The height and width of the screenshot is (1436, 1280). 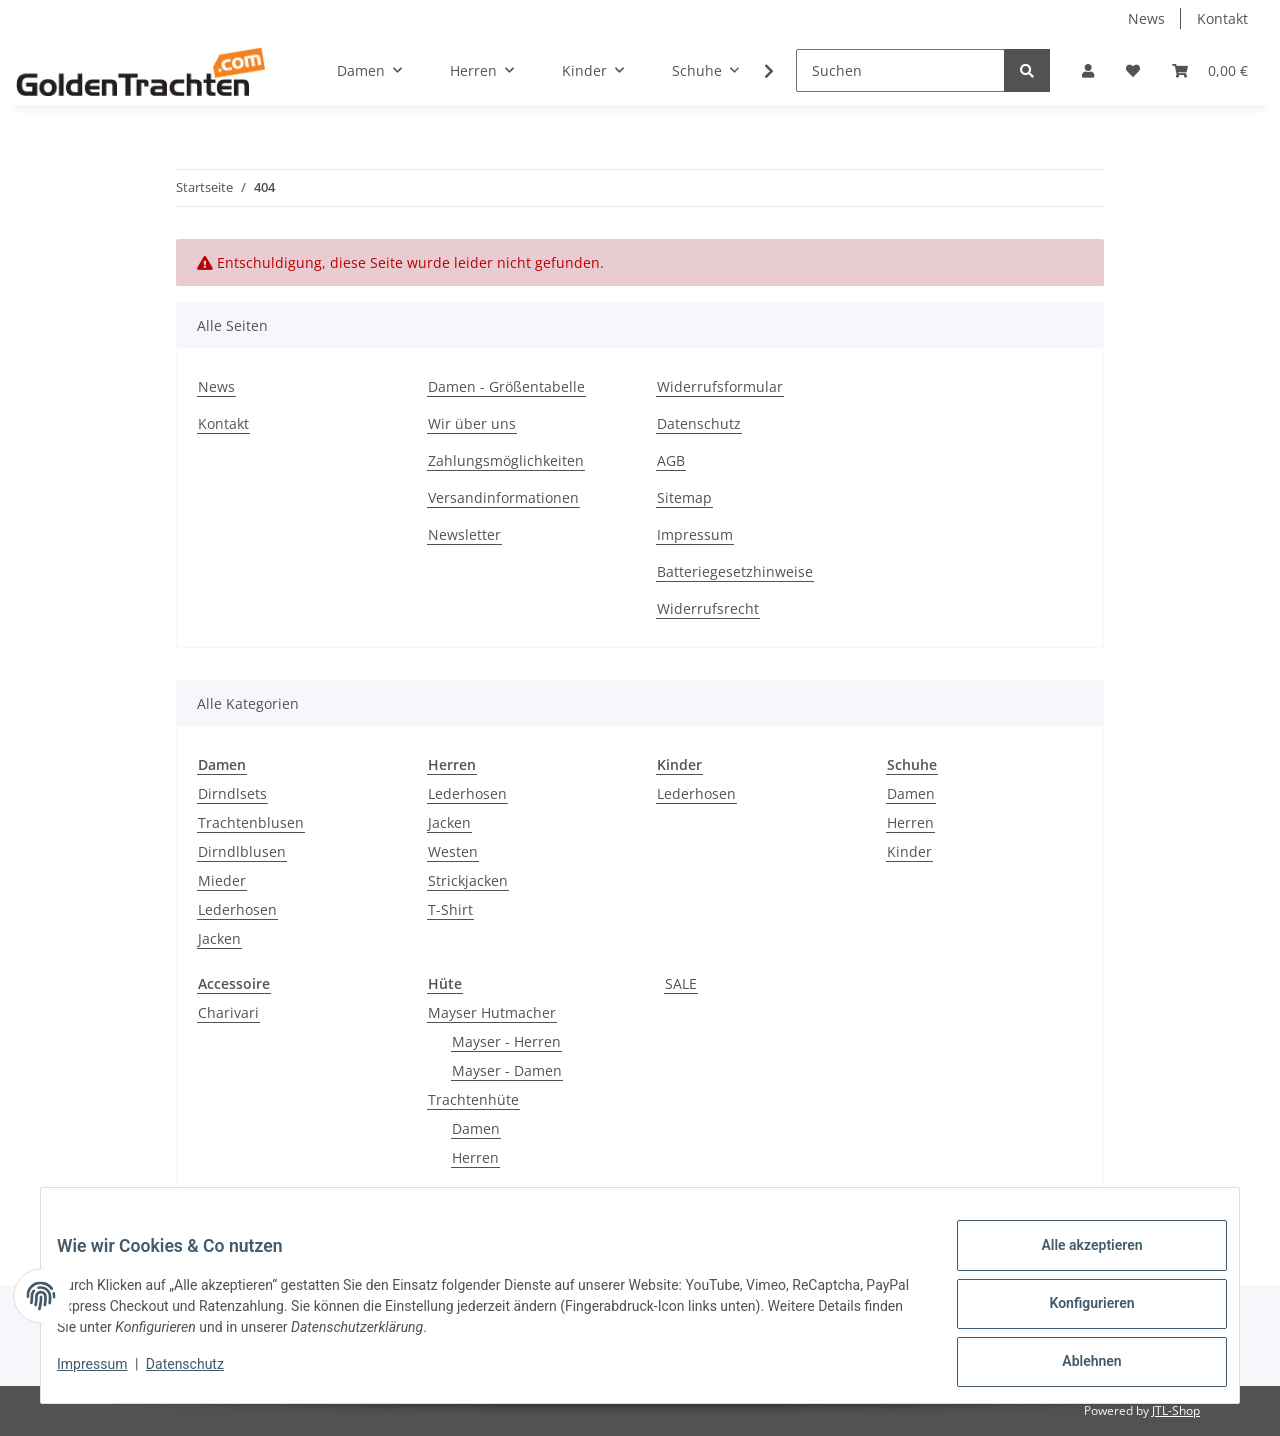 What do you see at coordinates (1075, 1261) in the screenshot?
I see `Alle akzeptieren` at bounding box center [1075, 1261].